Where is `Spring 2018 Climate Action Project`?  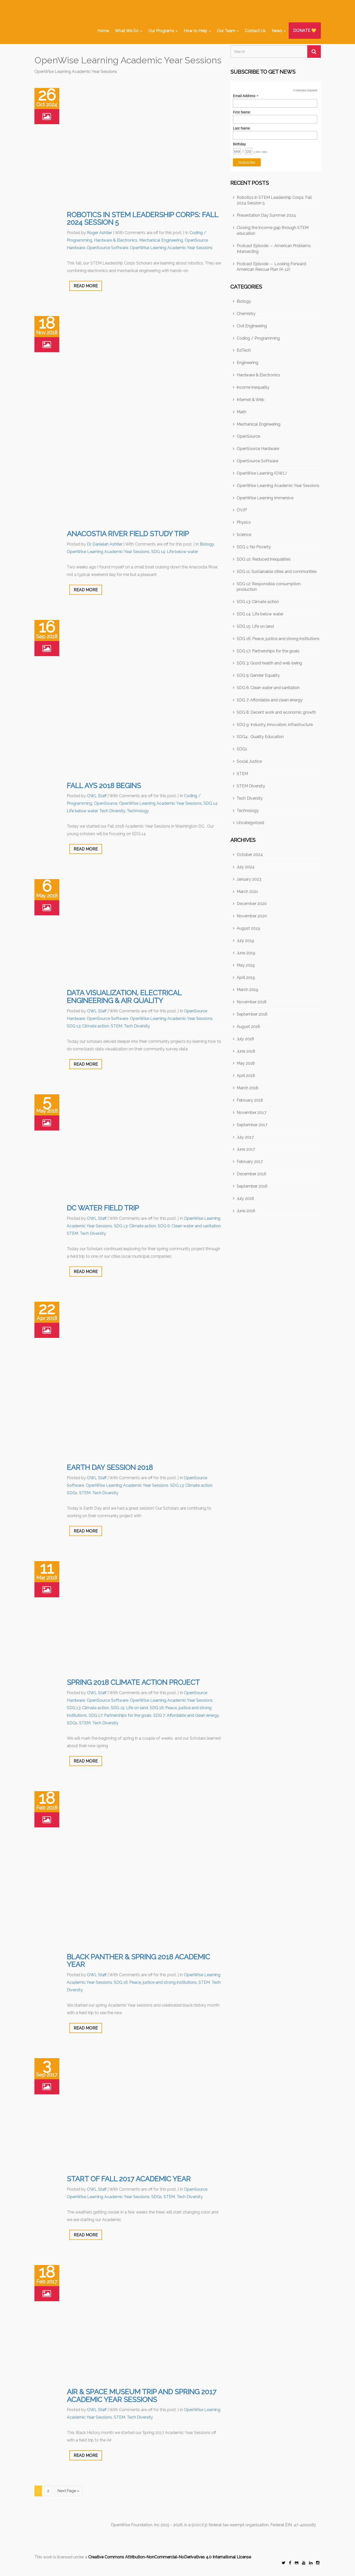
Spring 2018 Climate Action Project is located at coordinates (133, 1682).